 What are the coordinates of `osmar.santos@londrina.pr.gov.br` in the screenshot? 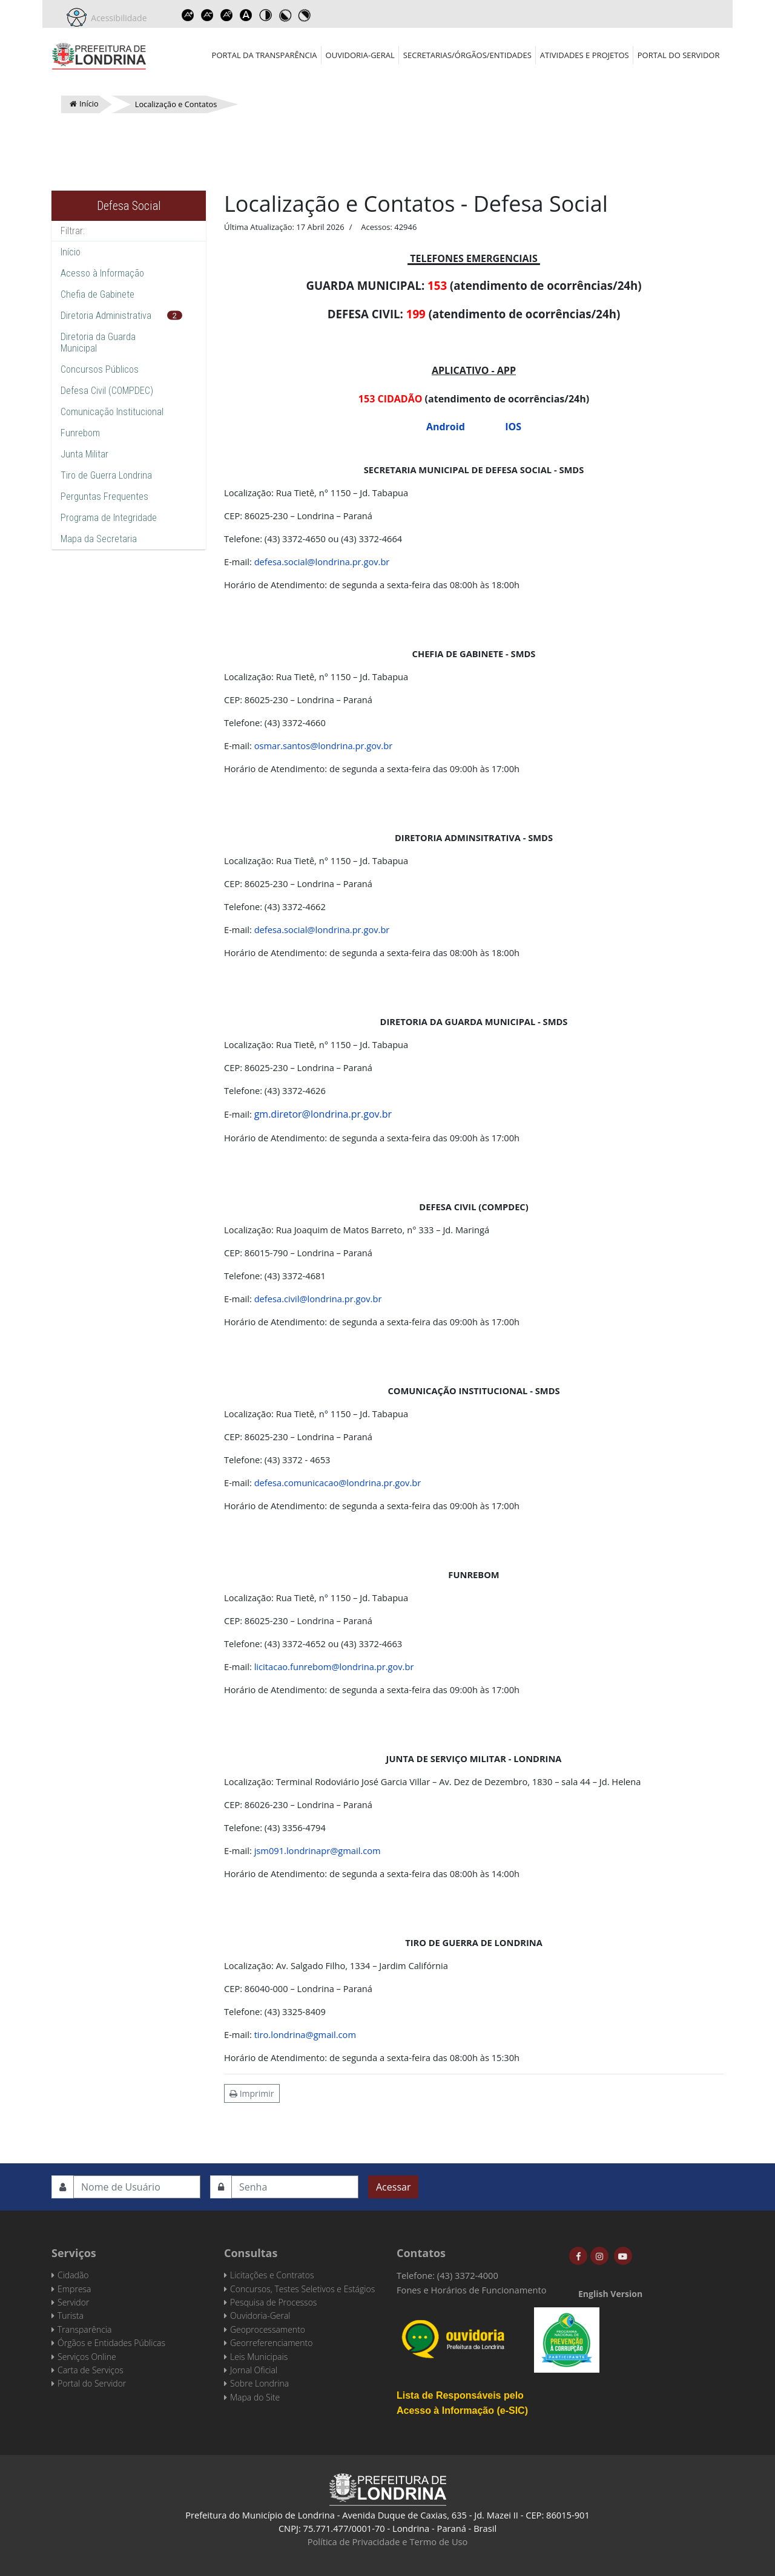 It's located at (323, 745).